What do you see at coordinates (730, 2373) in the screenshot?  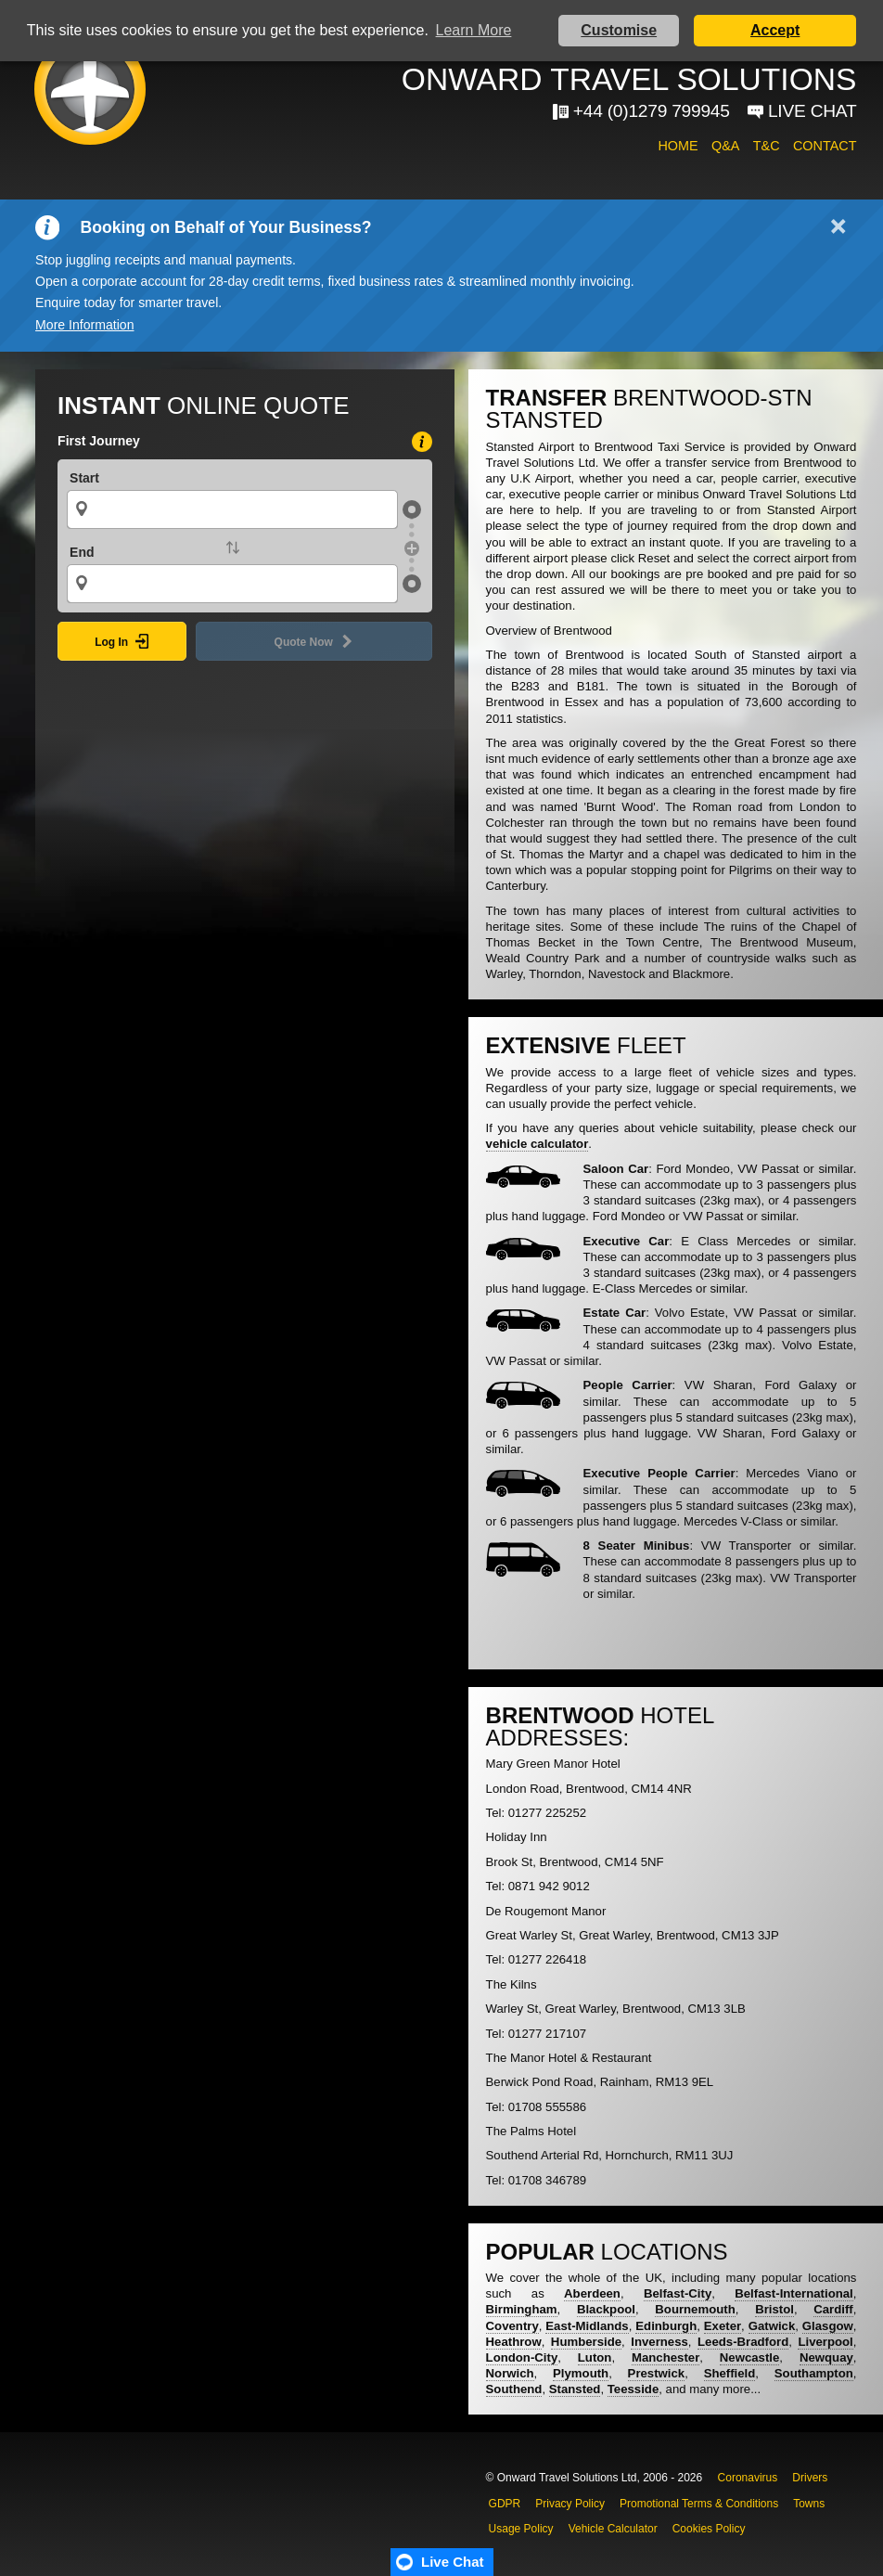 I see `Sheffield` at bounding box center [730, 2373].